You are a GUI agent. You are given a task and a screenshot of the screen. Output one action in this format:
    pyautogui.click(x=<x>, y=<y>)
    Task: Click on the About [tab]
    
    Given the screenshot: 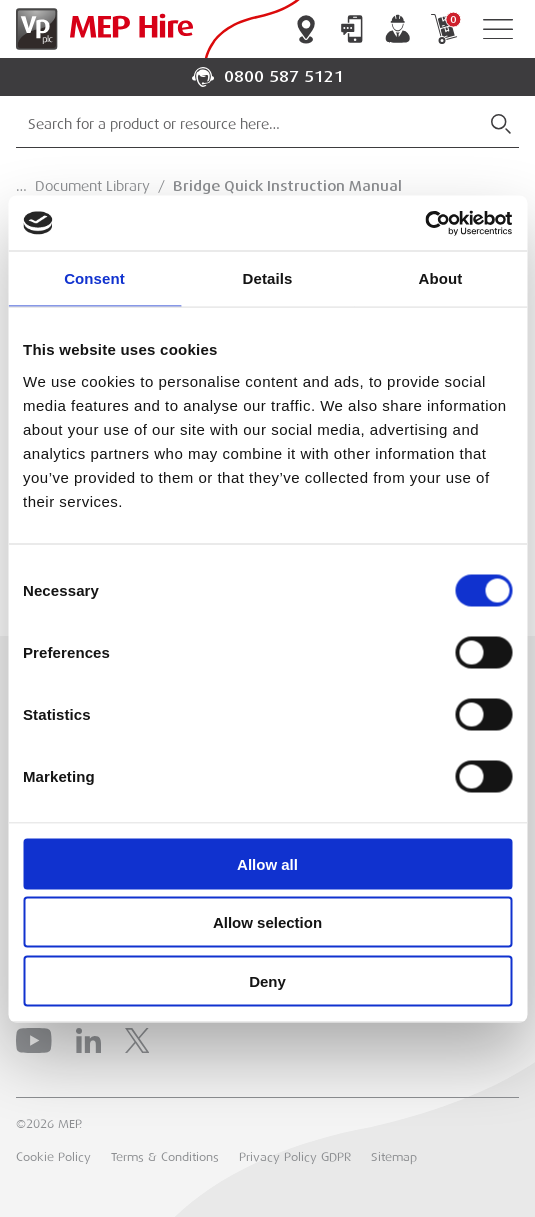 What is the action you would take?
    pyautogui.click(x=441, y=278)
    